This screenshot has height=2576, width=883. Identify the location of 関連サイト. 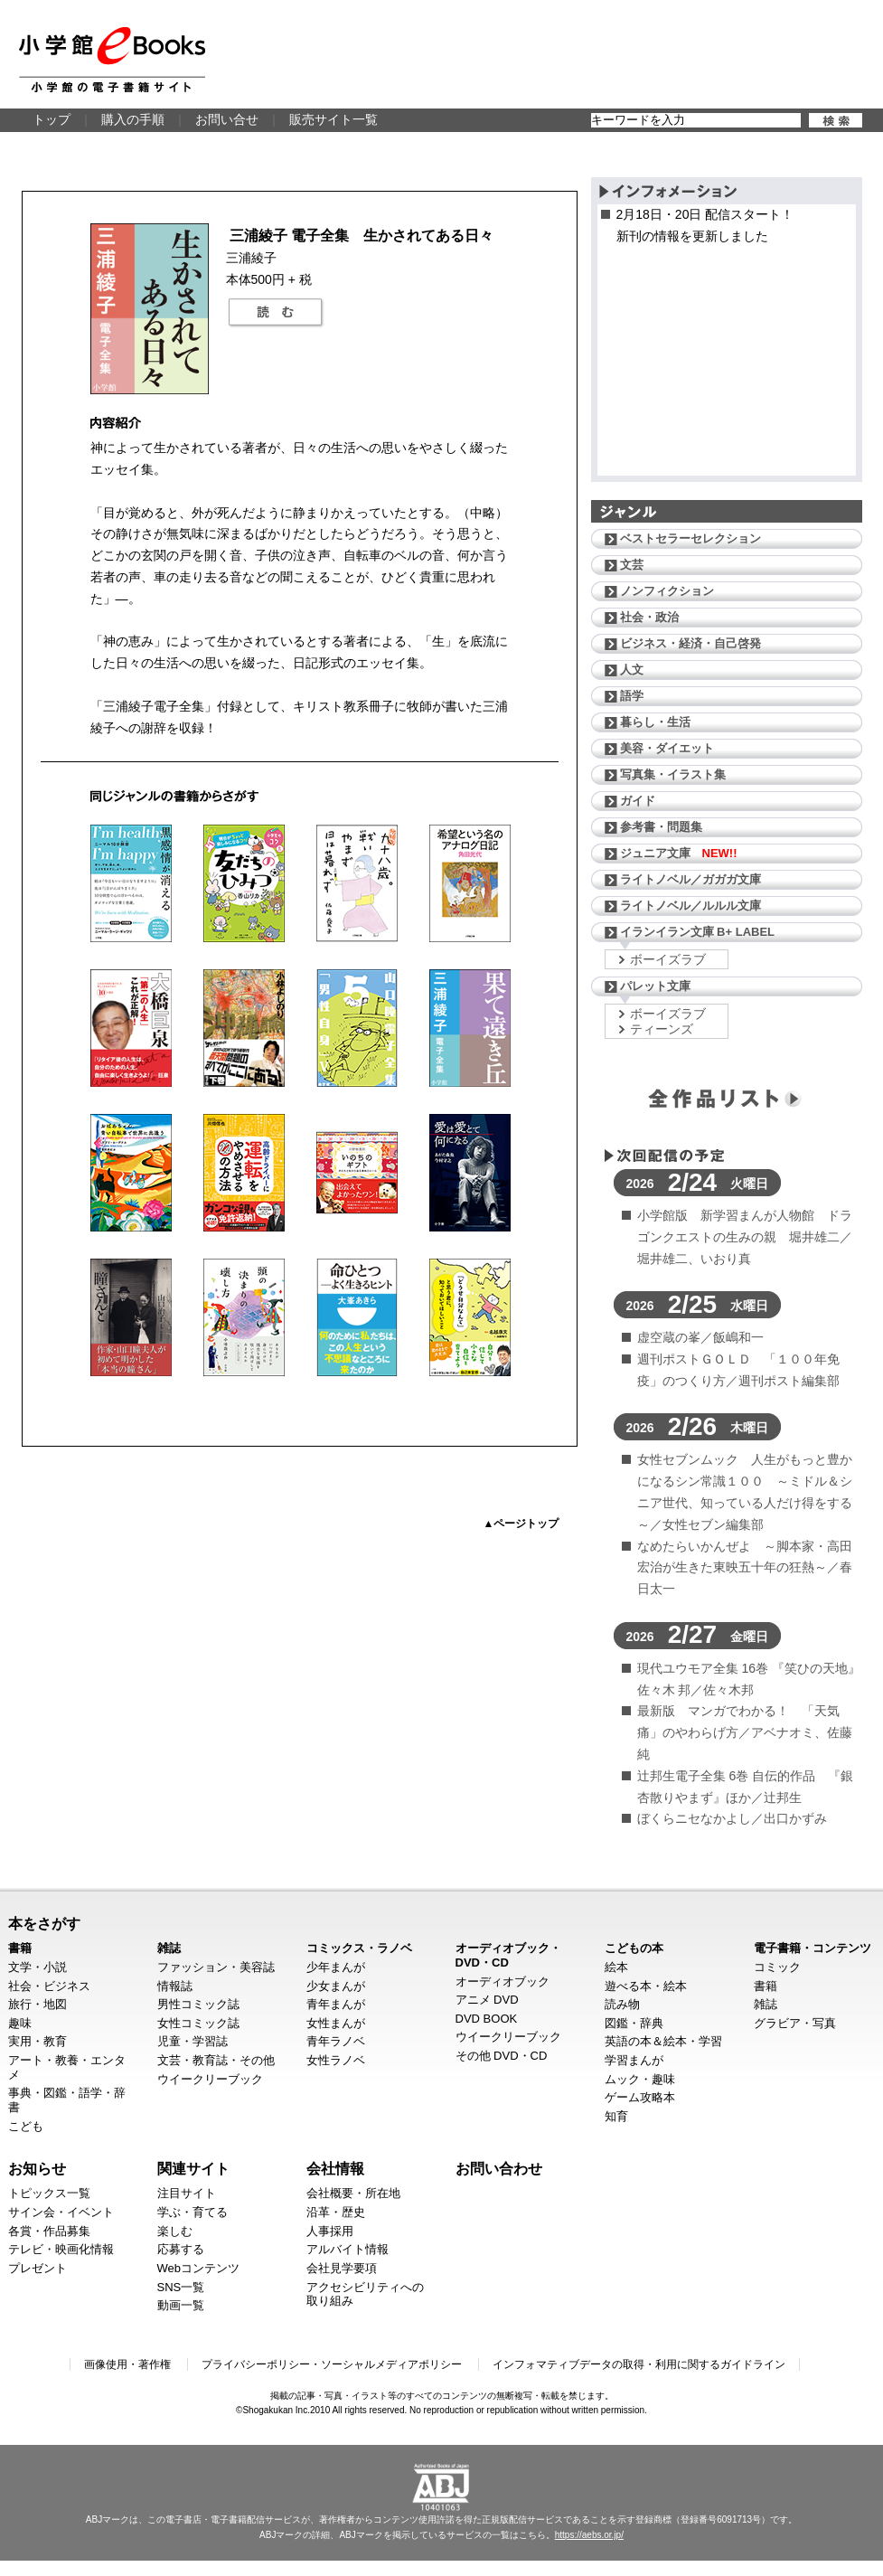
(193, 2168).